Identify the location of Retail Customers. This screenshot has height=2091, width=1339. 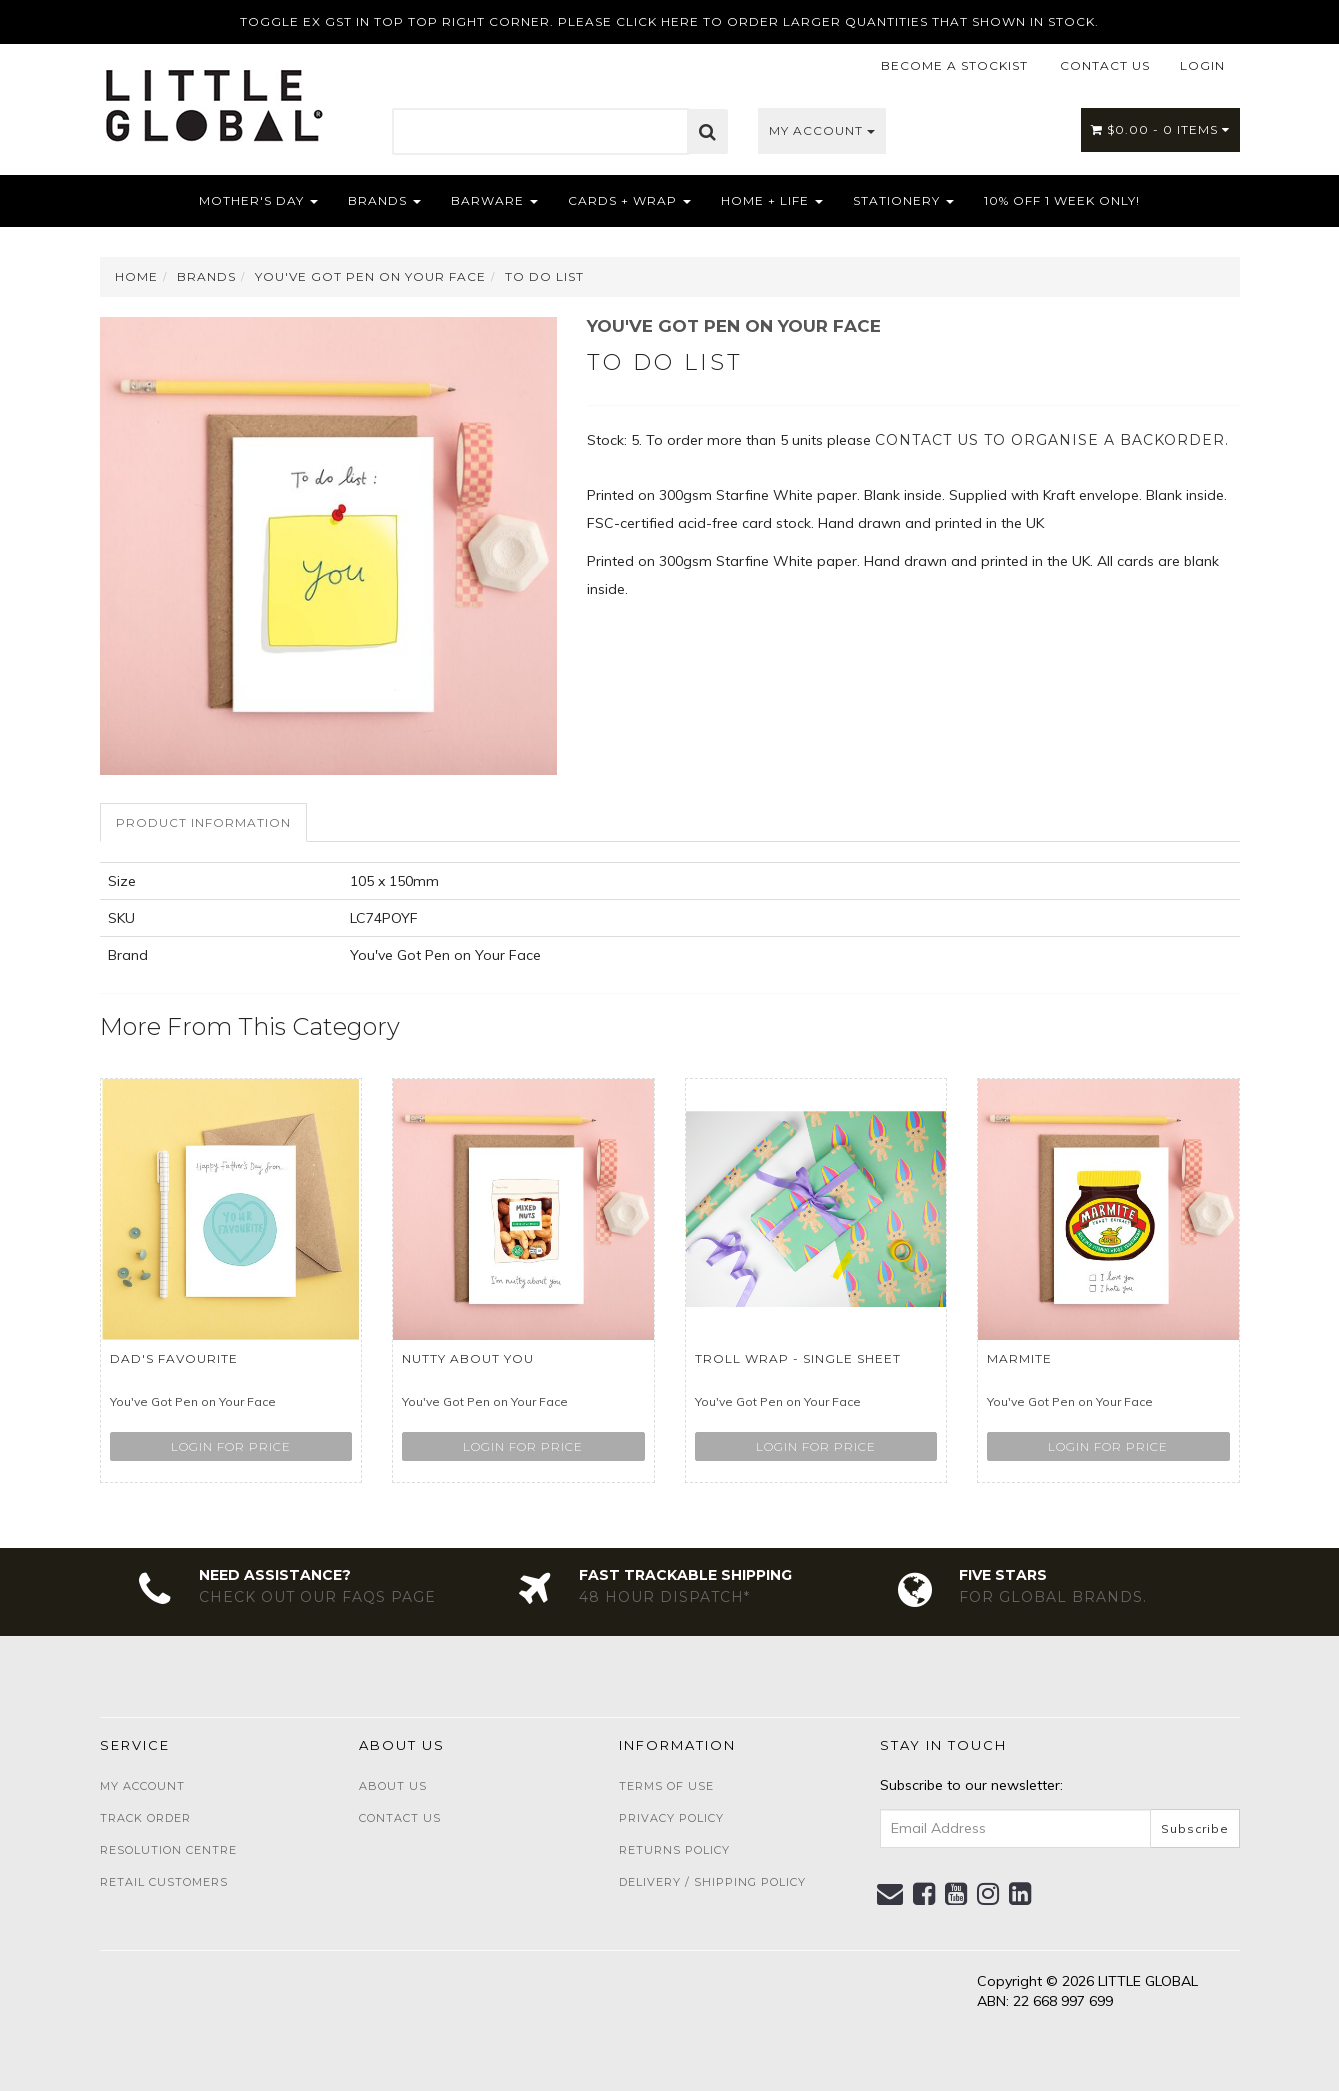
(164, 1882).